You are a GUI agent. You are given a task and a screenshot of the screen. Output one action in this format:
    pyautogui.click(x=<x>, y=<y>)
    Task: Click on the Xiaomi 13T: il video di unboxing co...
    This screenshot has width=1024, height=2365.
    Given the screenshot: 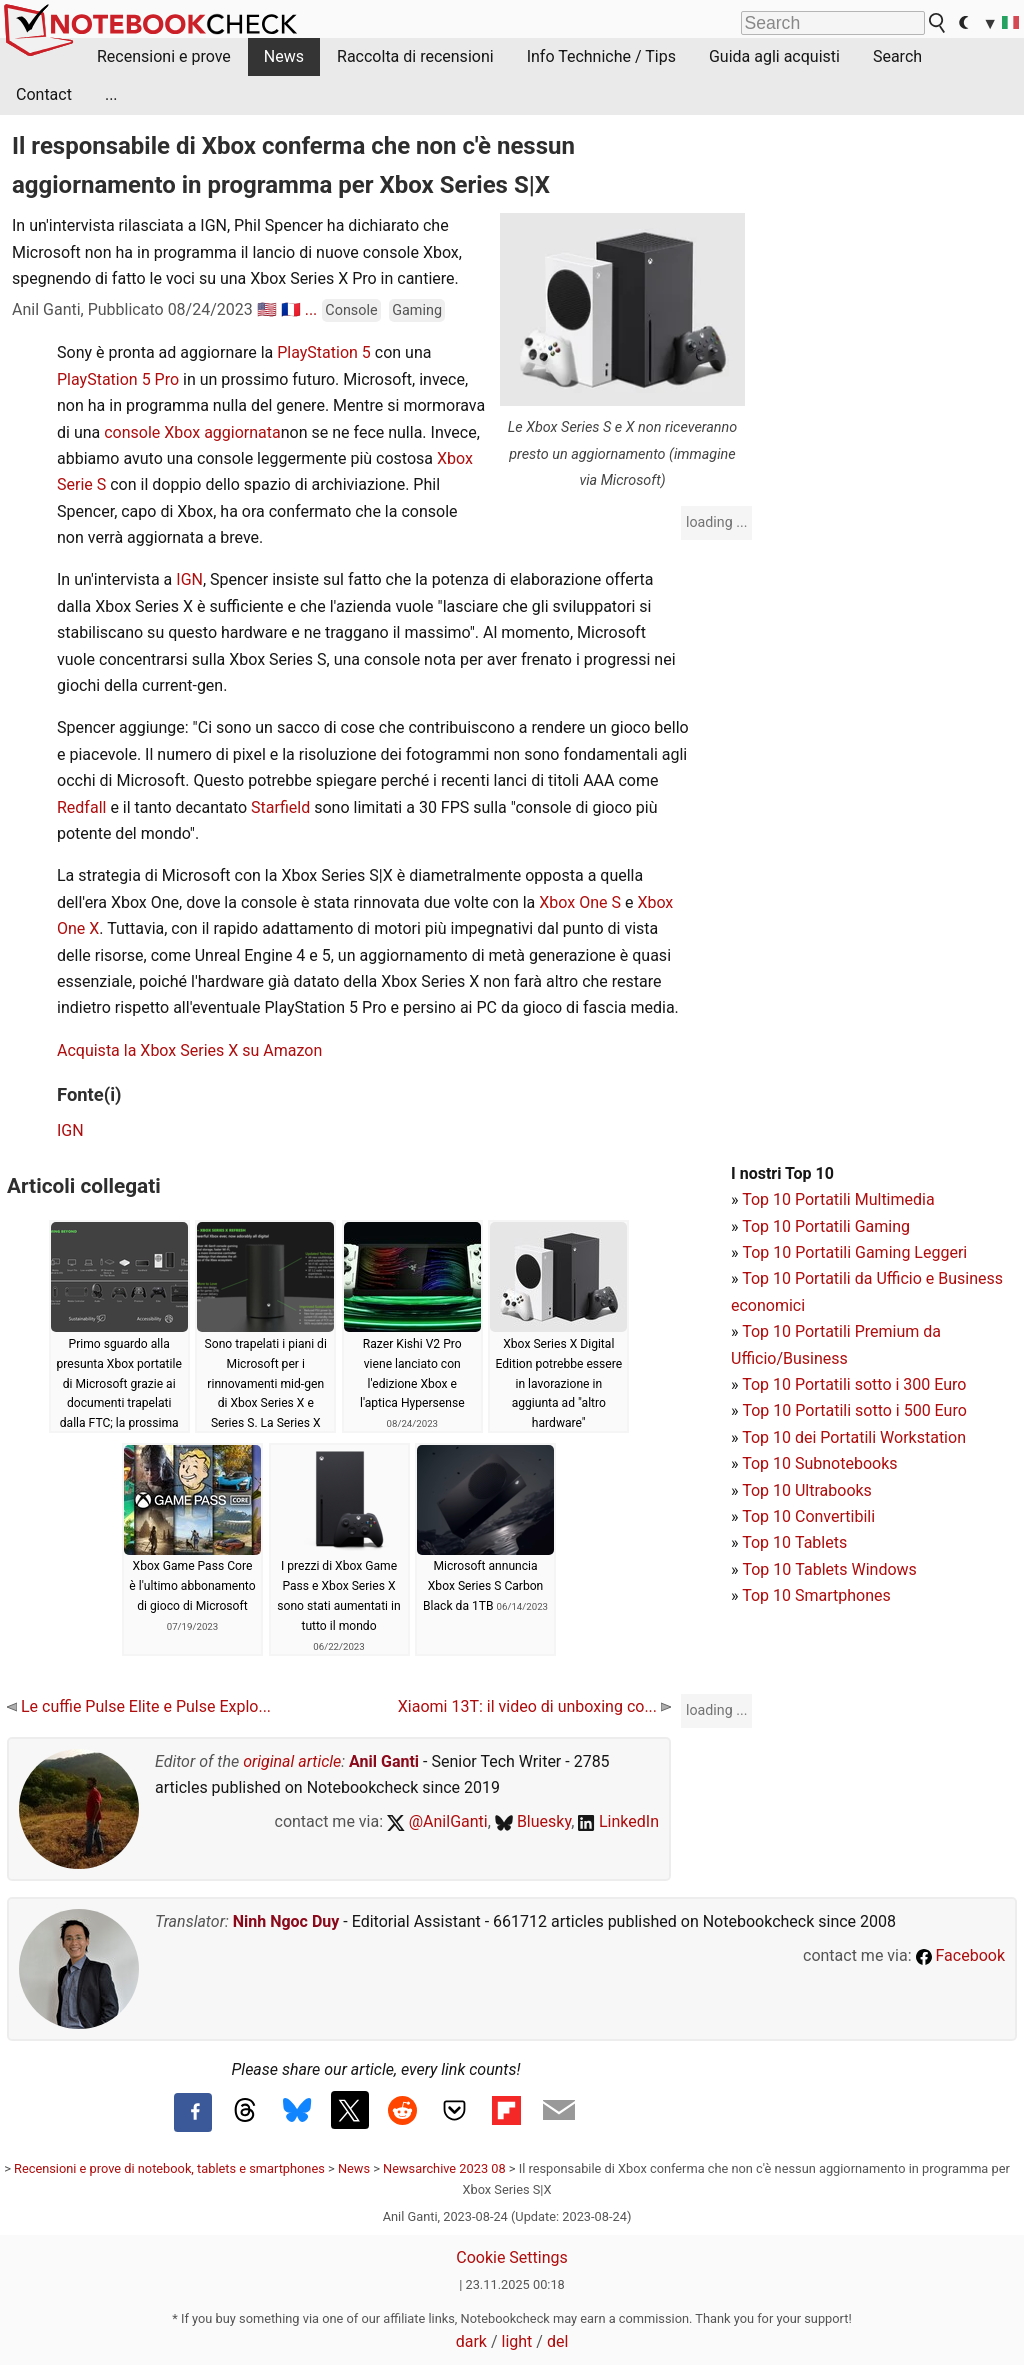 What is the action you would take?
    pyautogui.click(x=534, y=1706)
    